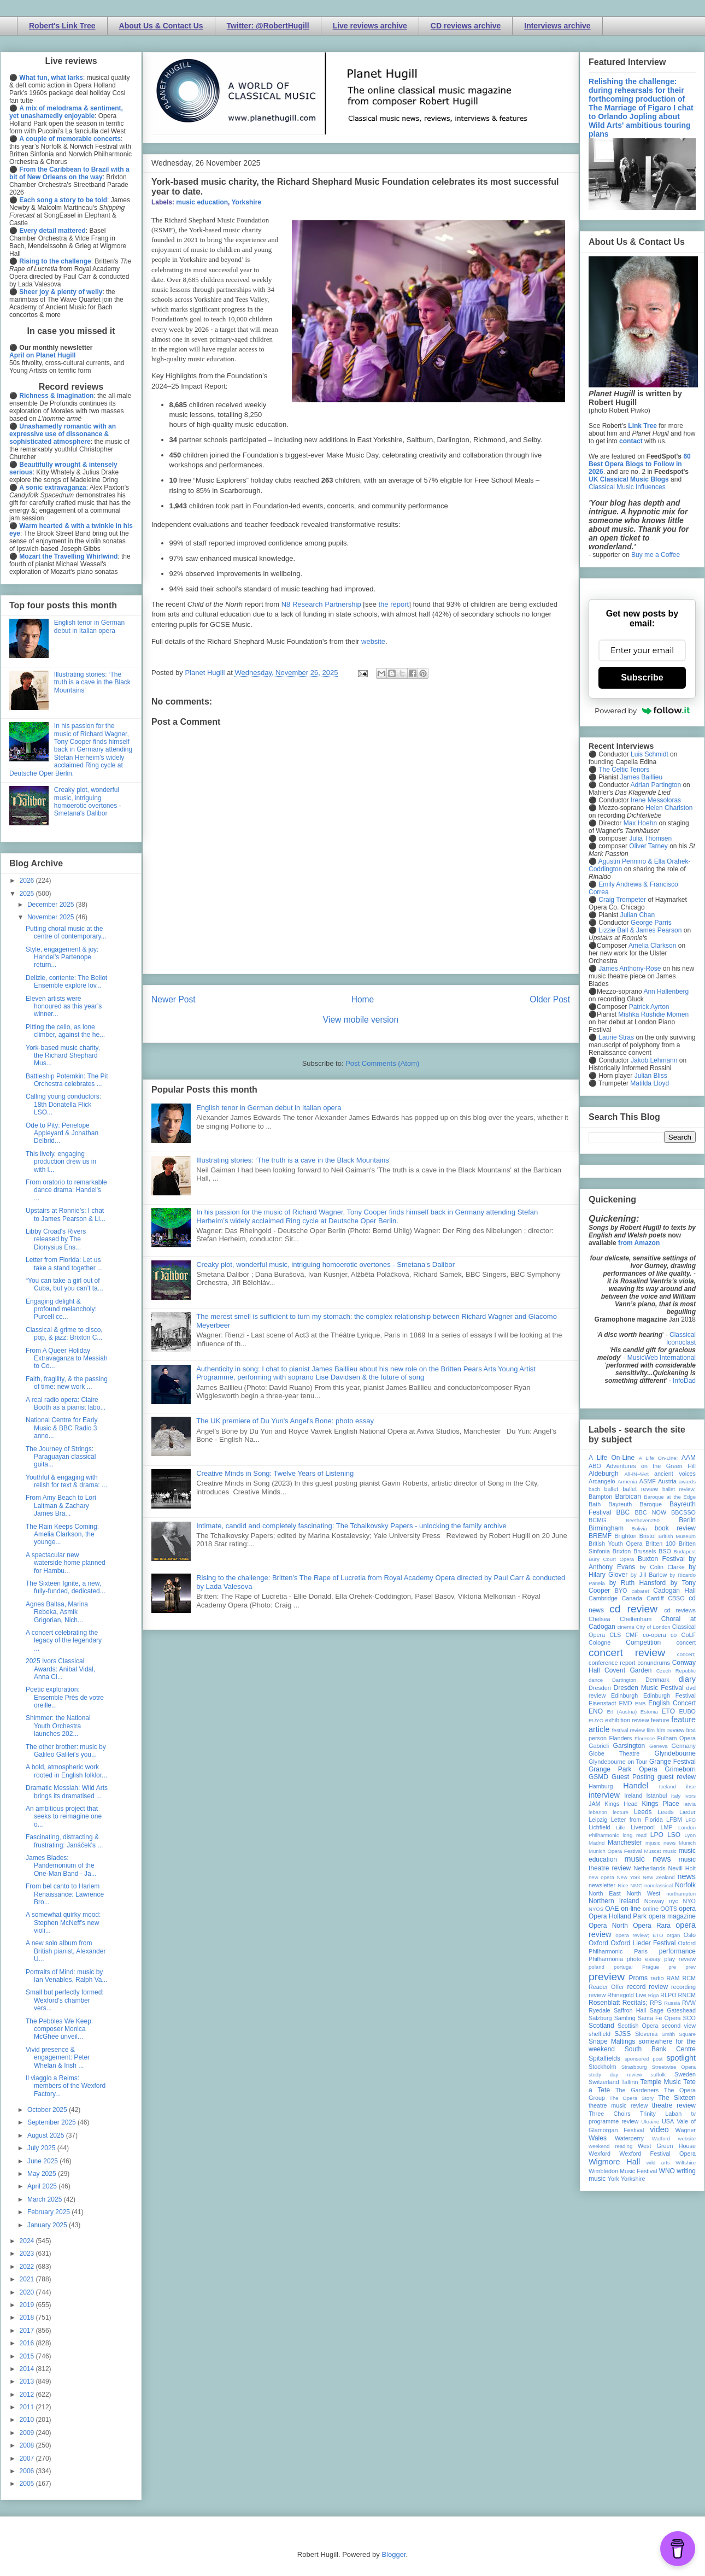  What do you see at coordinates (60, 1669) in the screenshot?
I see `2025 Ivors Classical Awards: Anibal Vidal, Anna Cl...` at bounding box center [60, 1669].